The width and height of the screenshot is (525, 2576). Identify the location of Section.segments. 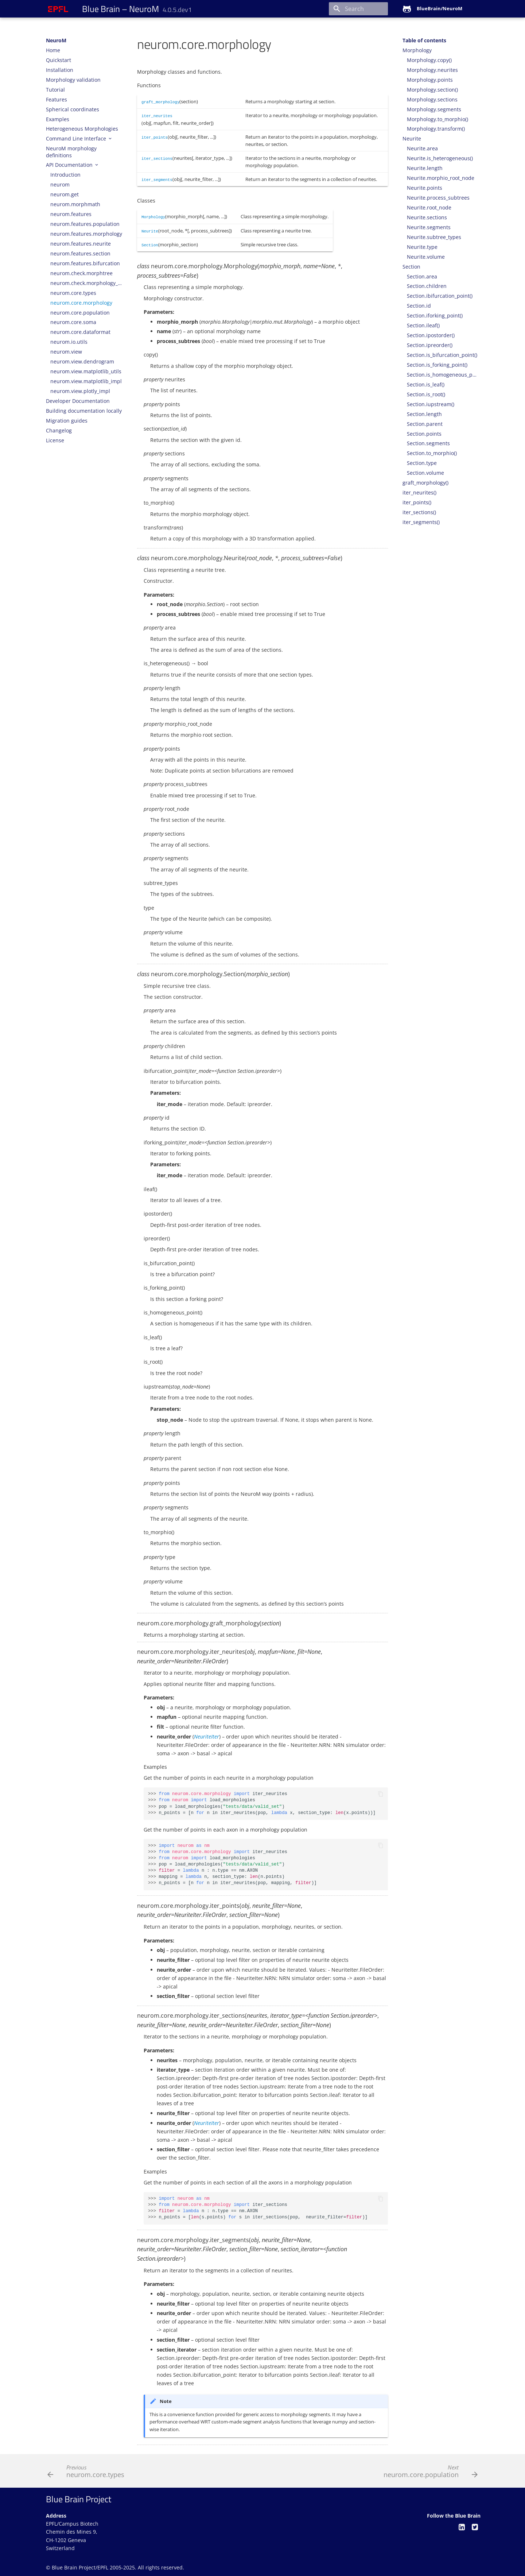
(428, 443).